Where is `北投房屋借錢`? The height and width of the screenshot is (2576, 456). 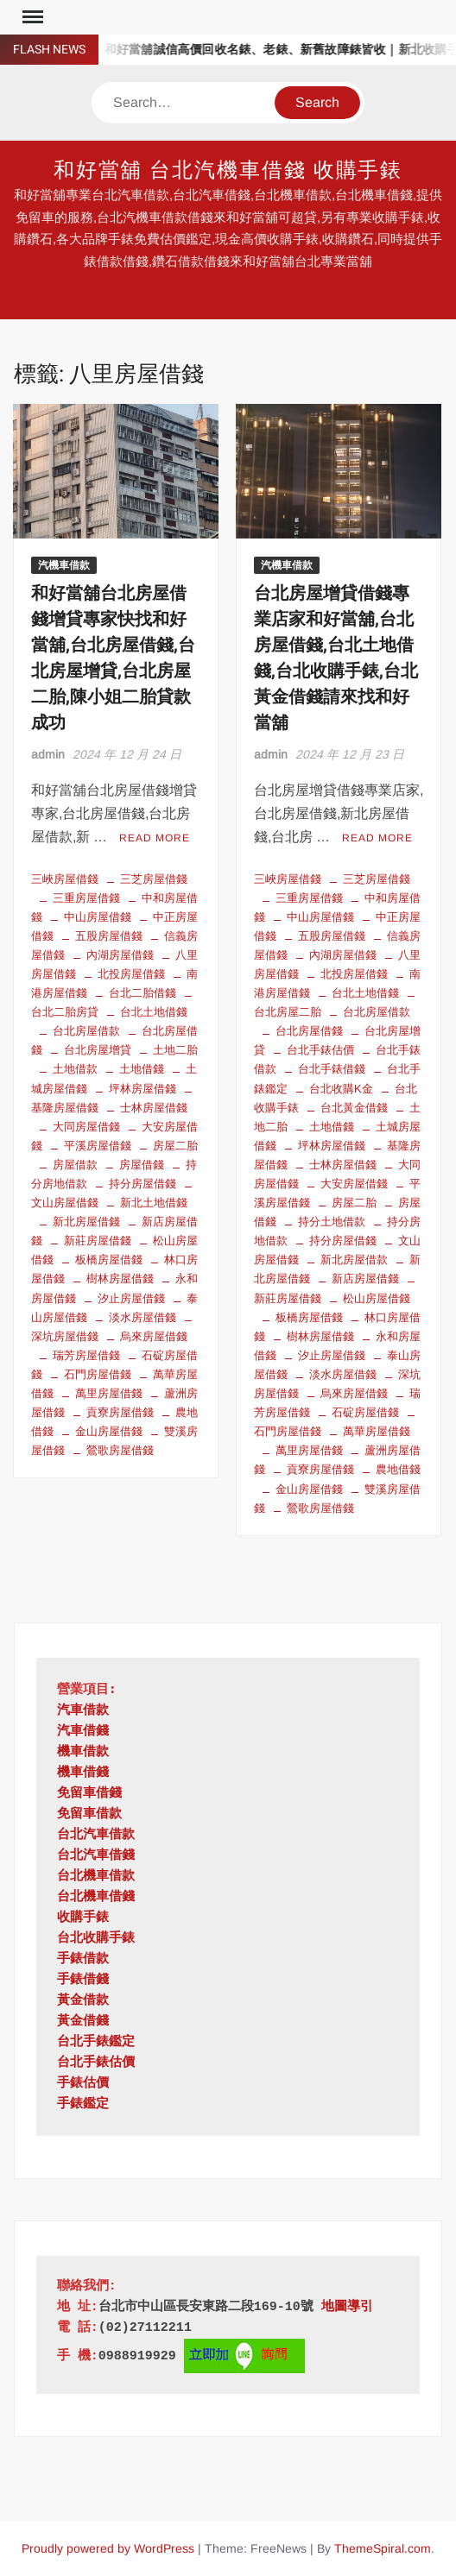
北投房屋借錢 is located at coordinates (131, 973).